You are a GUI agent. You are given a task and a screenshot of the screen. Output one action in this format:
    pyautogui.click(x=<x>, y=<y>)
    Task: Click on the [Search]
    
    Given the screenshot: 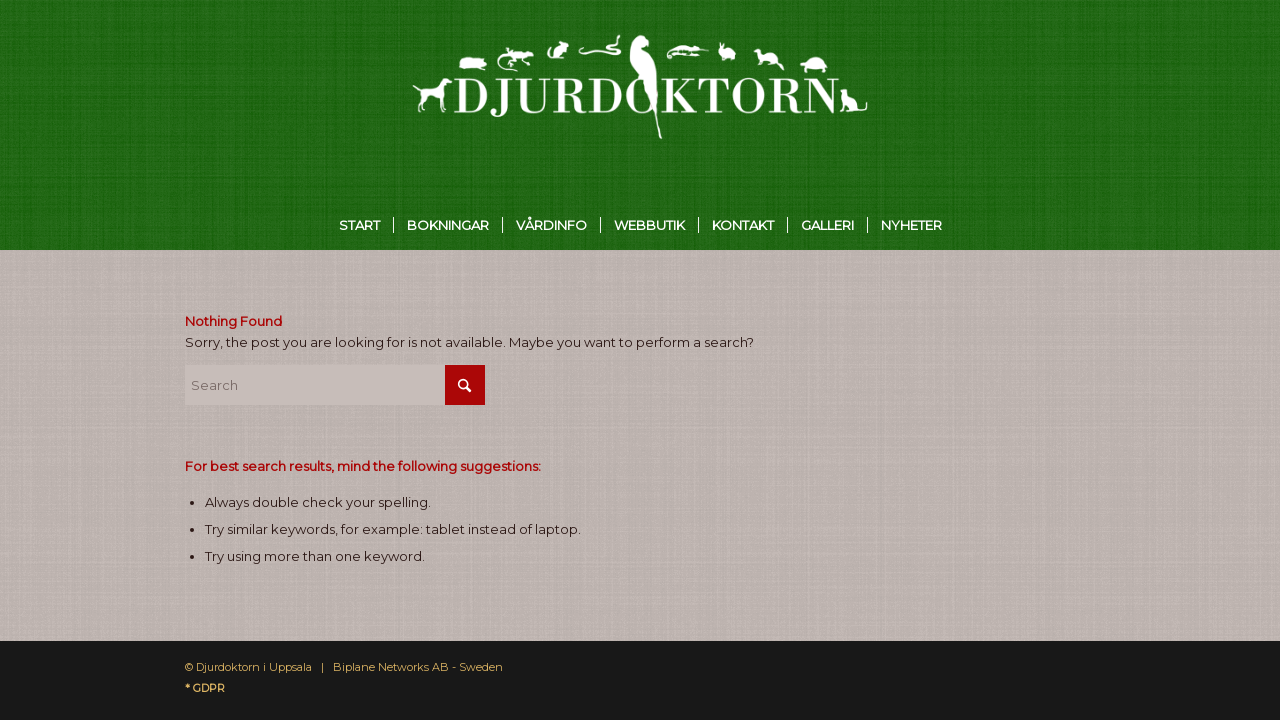 What is the action you would take?
    pyautogui.click(x=335, y=385)
    